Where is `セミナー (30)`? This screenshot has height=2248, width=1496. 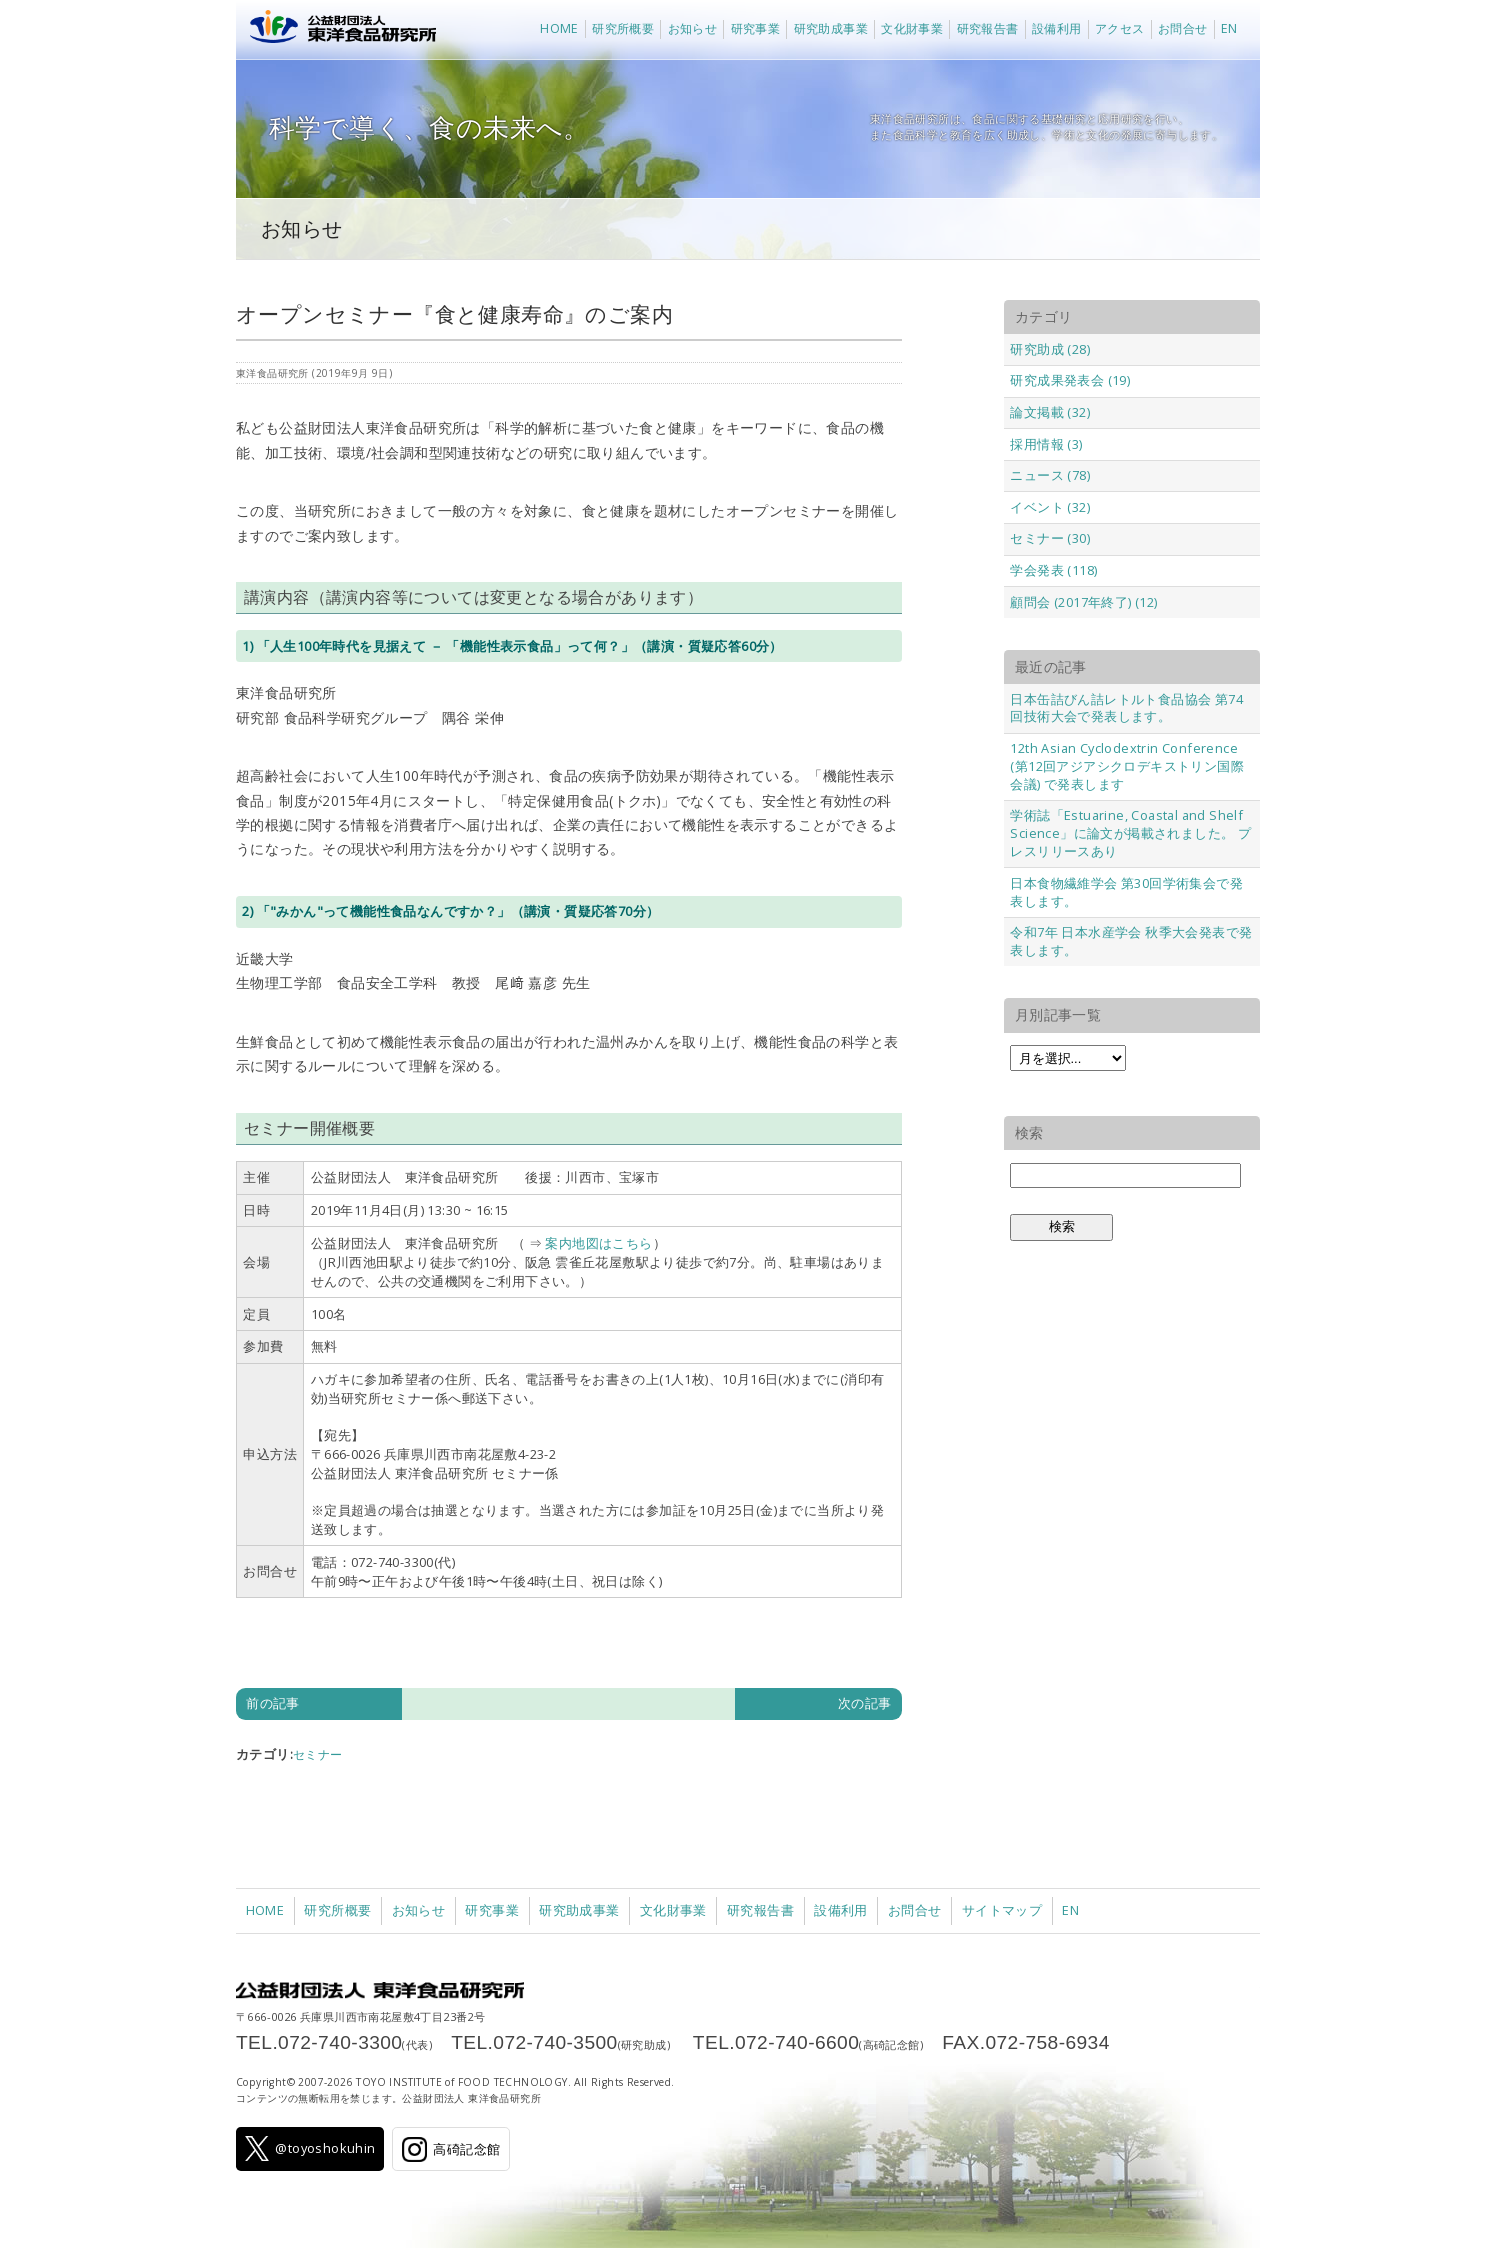
セミナー (30) is located at coordinates (1050, 538).